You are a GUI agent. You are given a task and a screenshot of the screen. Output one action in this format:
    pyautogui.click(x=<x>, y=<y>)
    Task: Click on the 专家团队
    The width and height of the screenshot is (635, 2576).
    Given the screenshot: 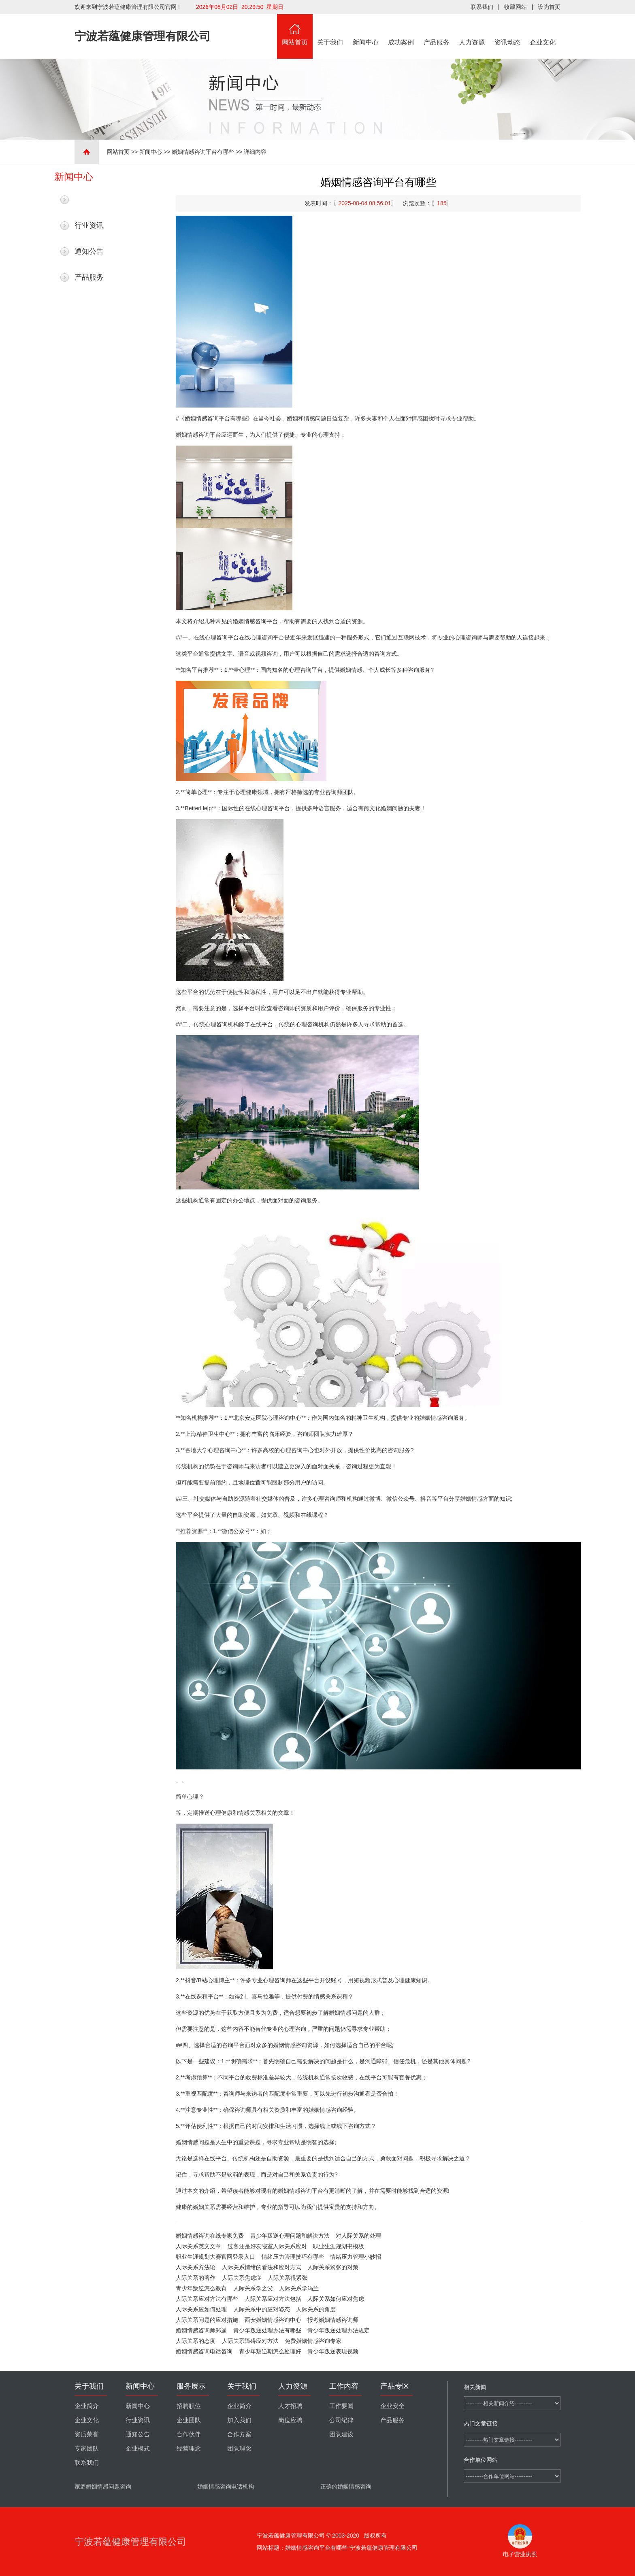 What is the action you would take?
    pyautogui.click(x=87, y=2448)
    